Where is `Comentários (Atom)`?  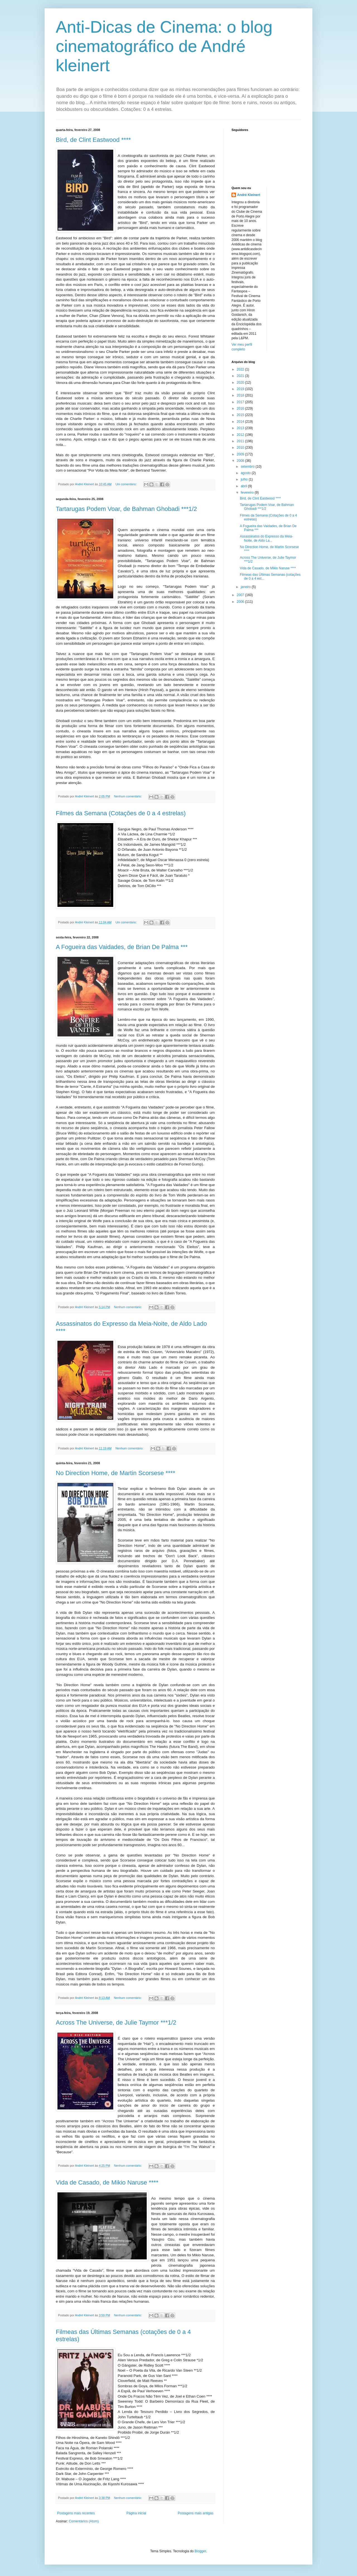 Comentários (Atom) is located at coordinates (84, 2521).